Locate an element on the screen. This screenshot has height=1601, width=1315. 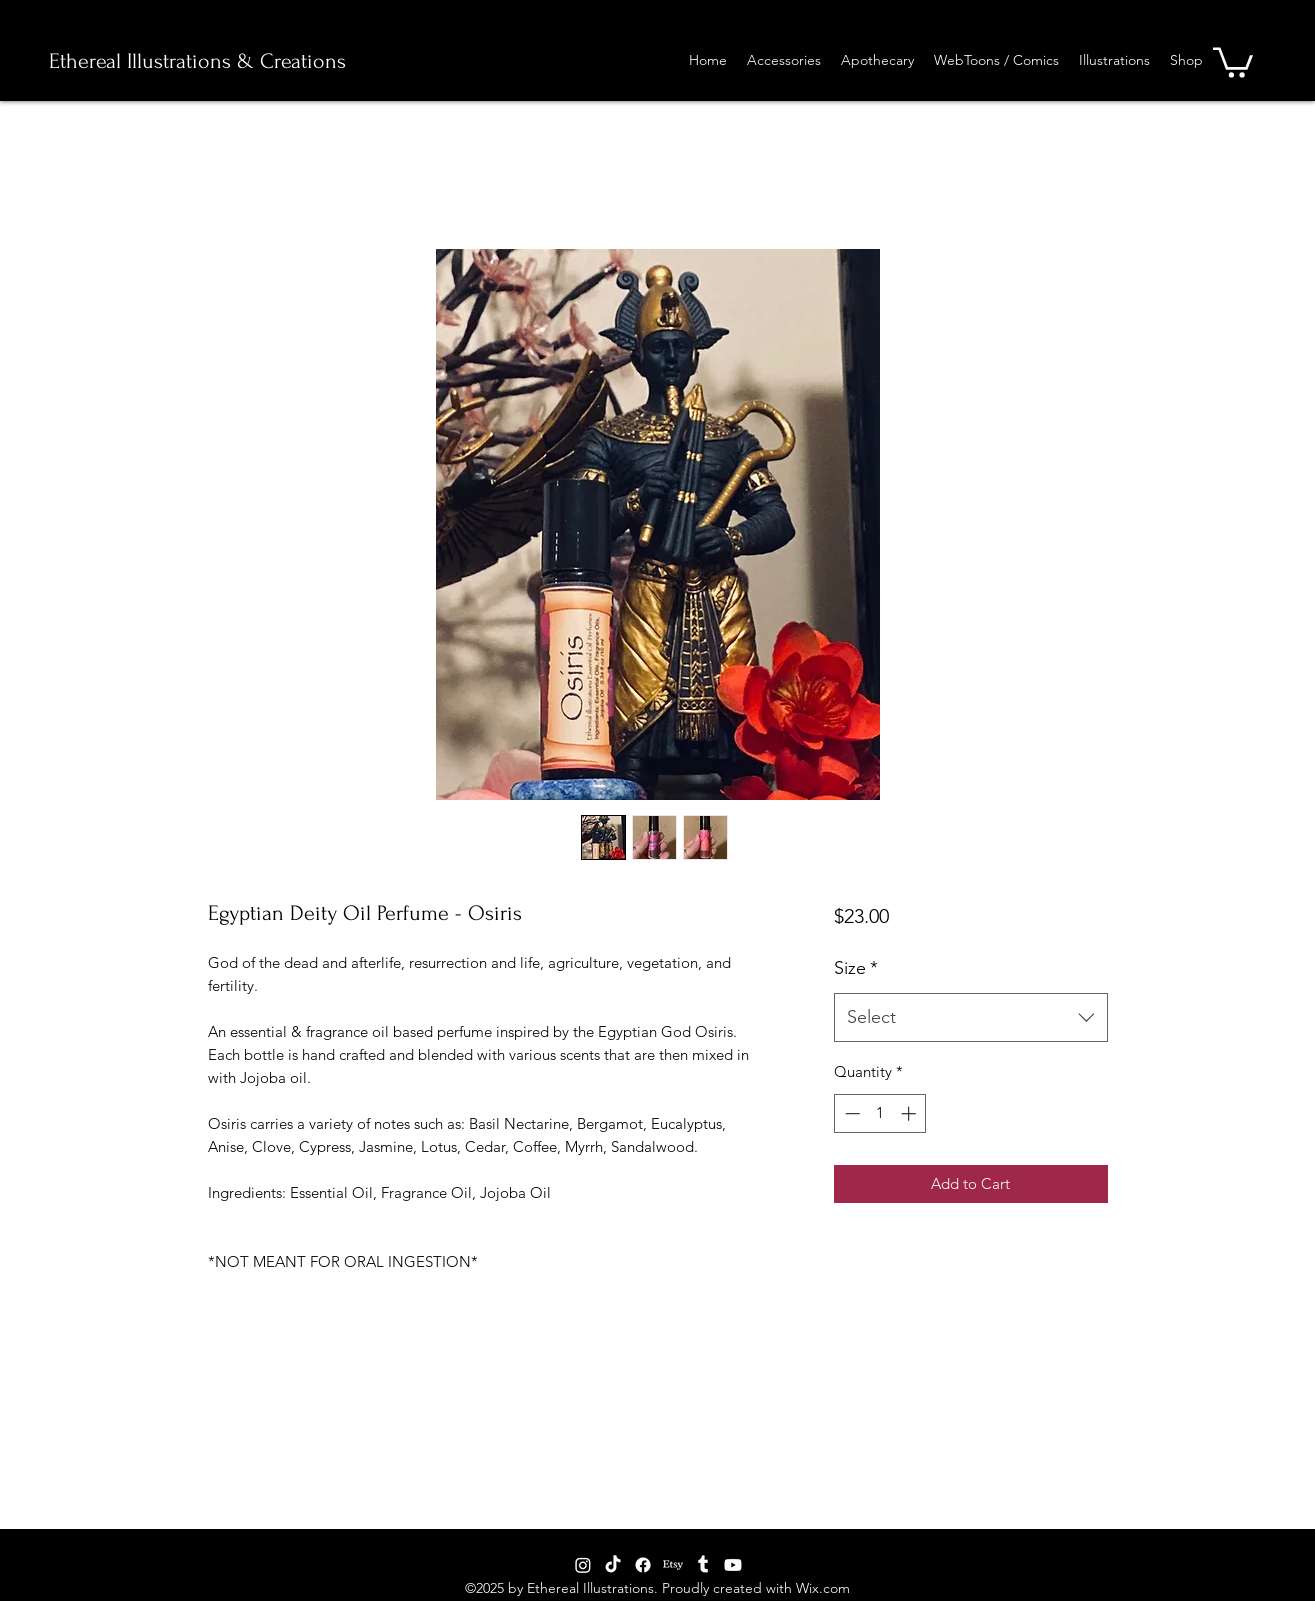
[combobox] is located at coordinates (970, 1018).